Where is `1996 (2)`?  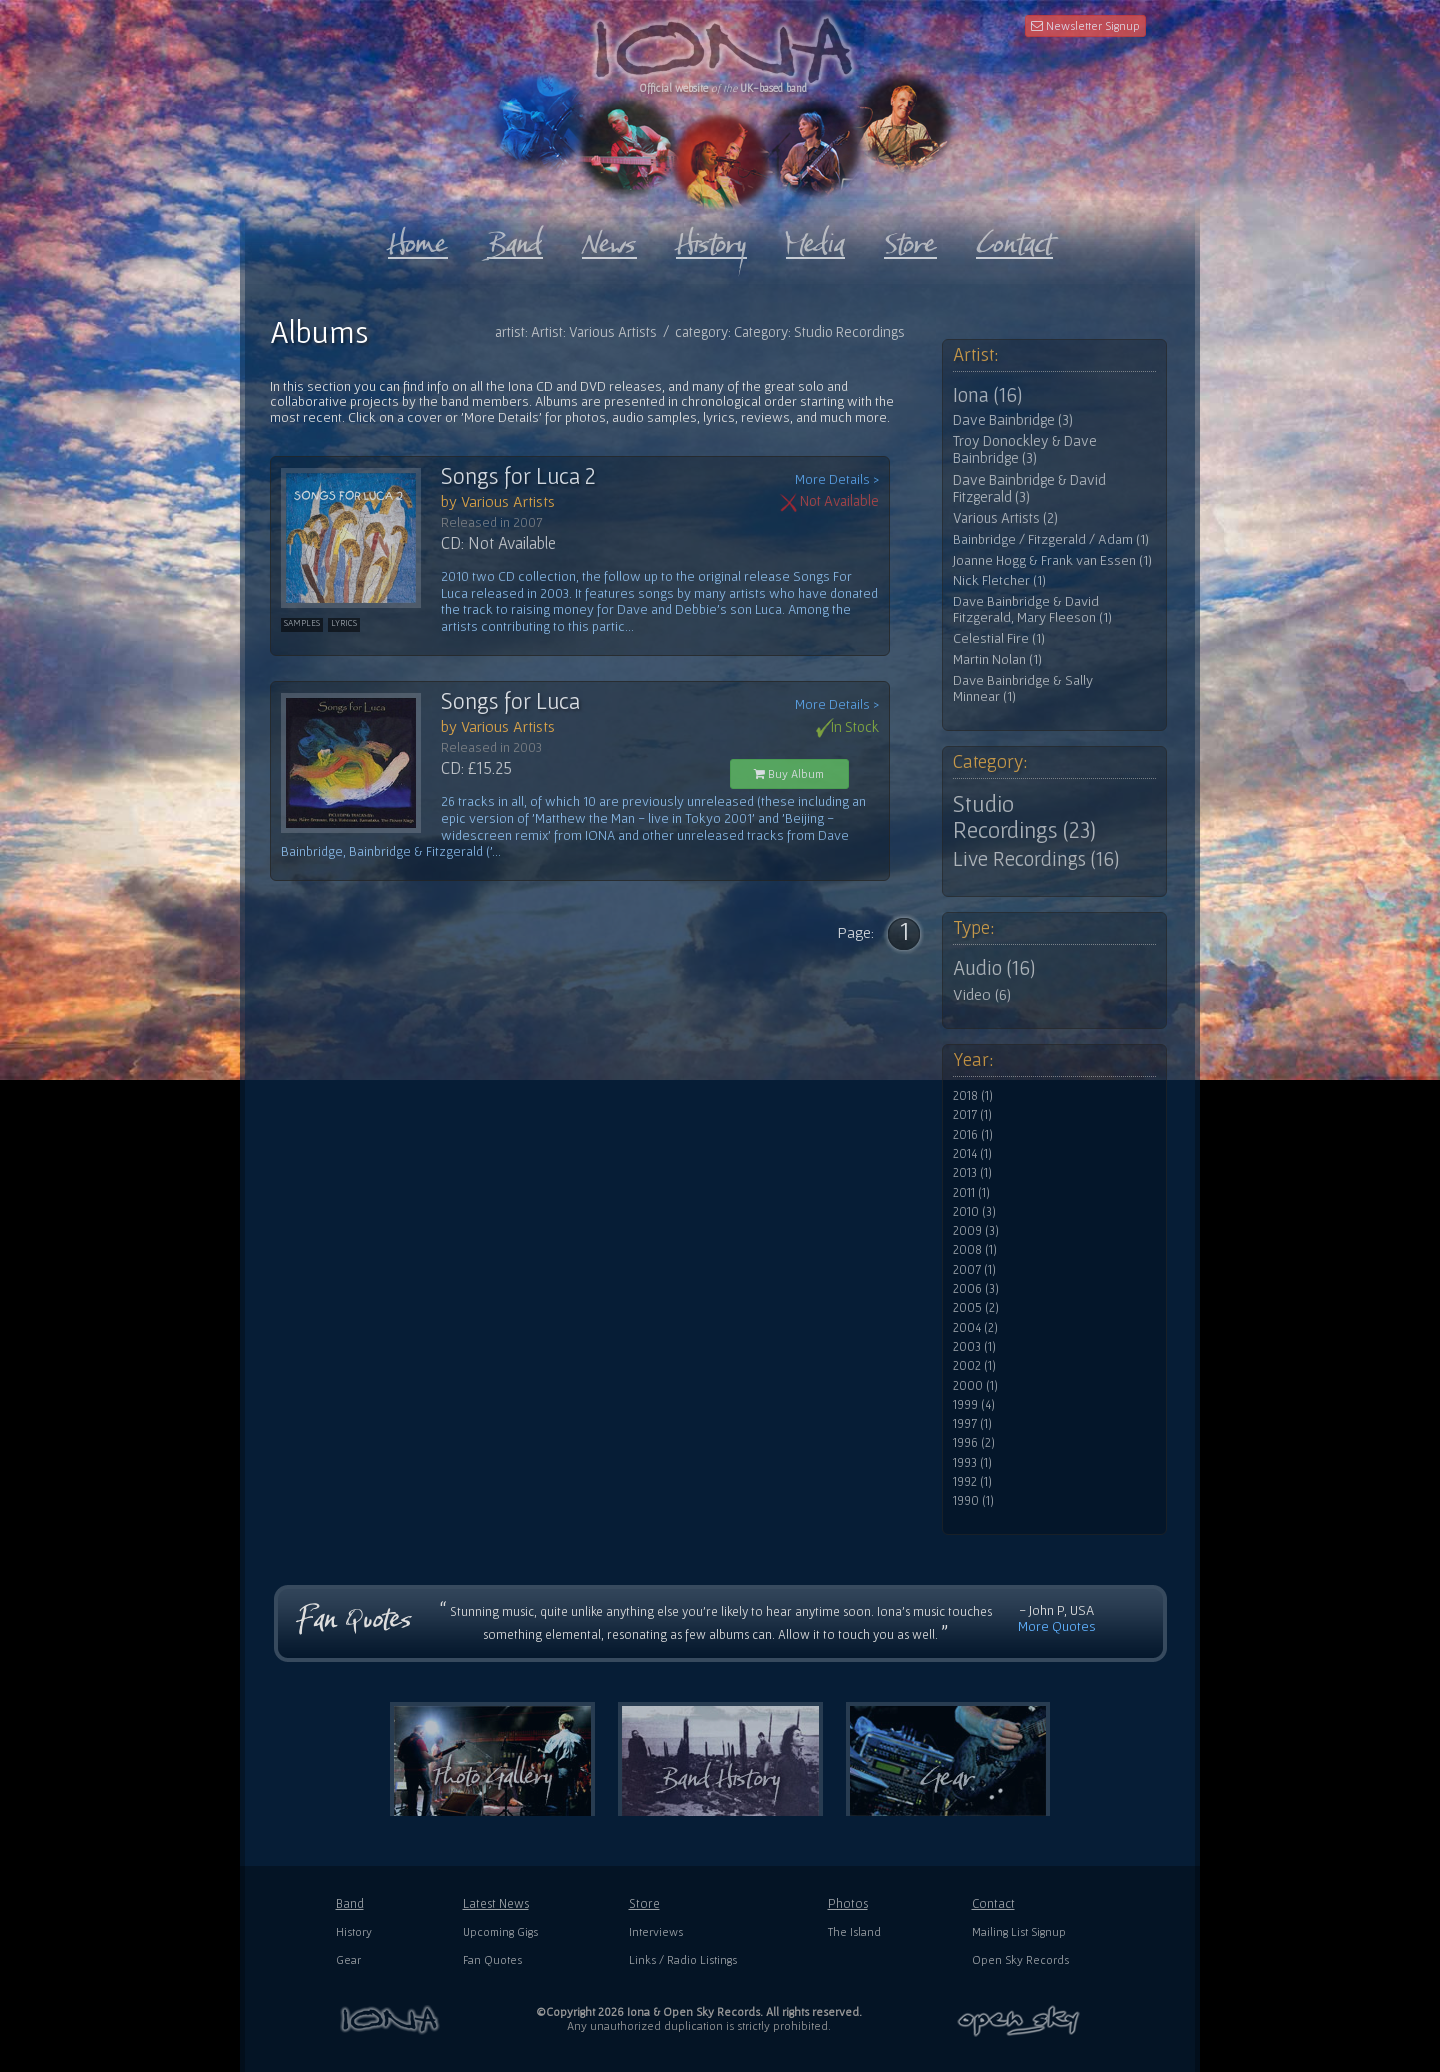
1996 (2) is located at coordinates (974, 1443).